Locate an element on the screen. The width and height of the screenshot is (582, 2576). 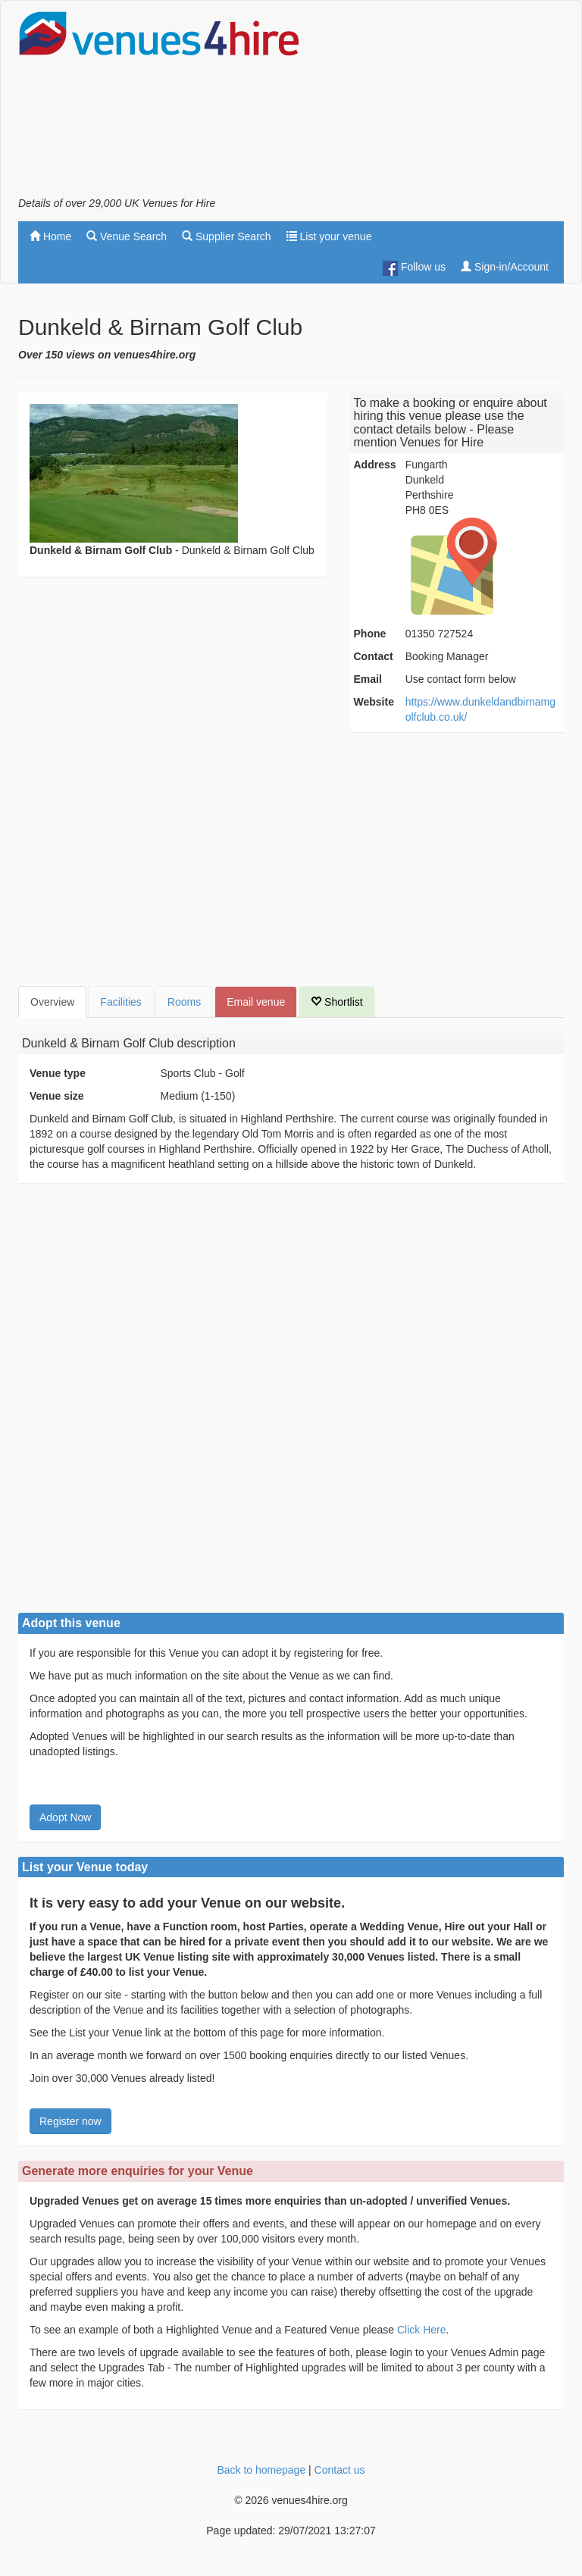
Facilities is located at coordinates (120, 1002).